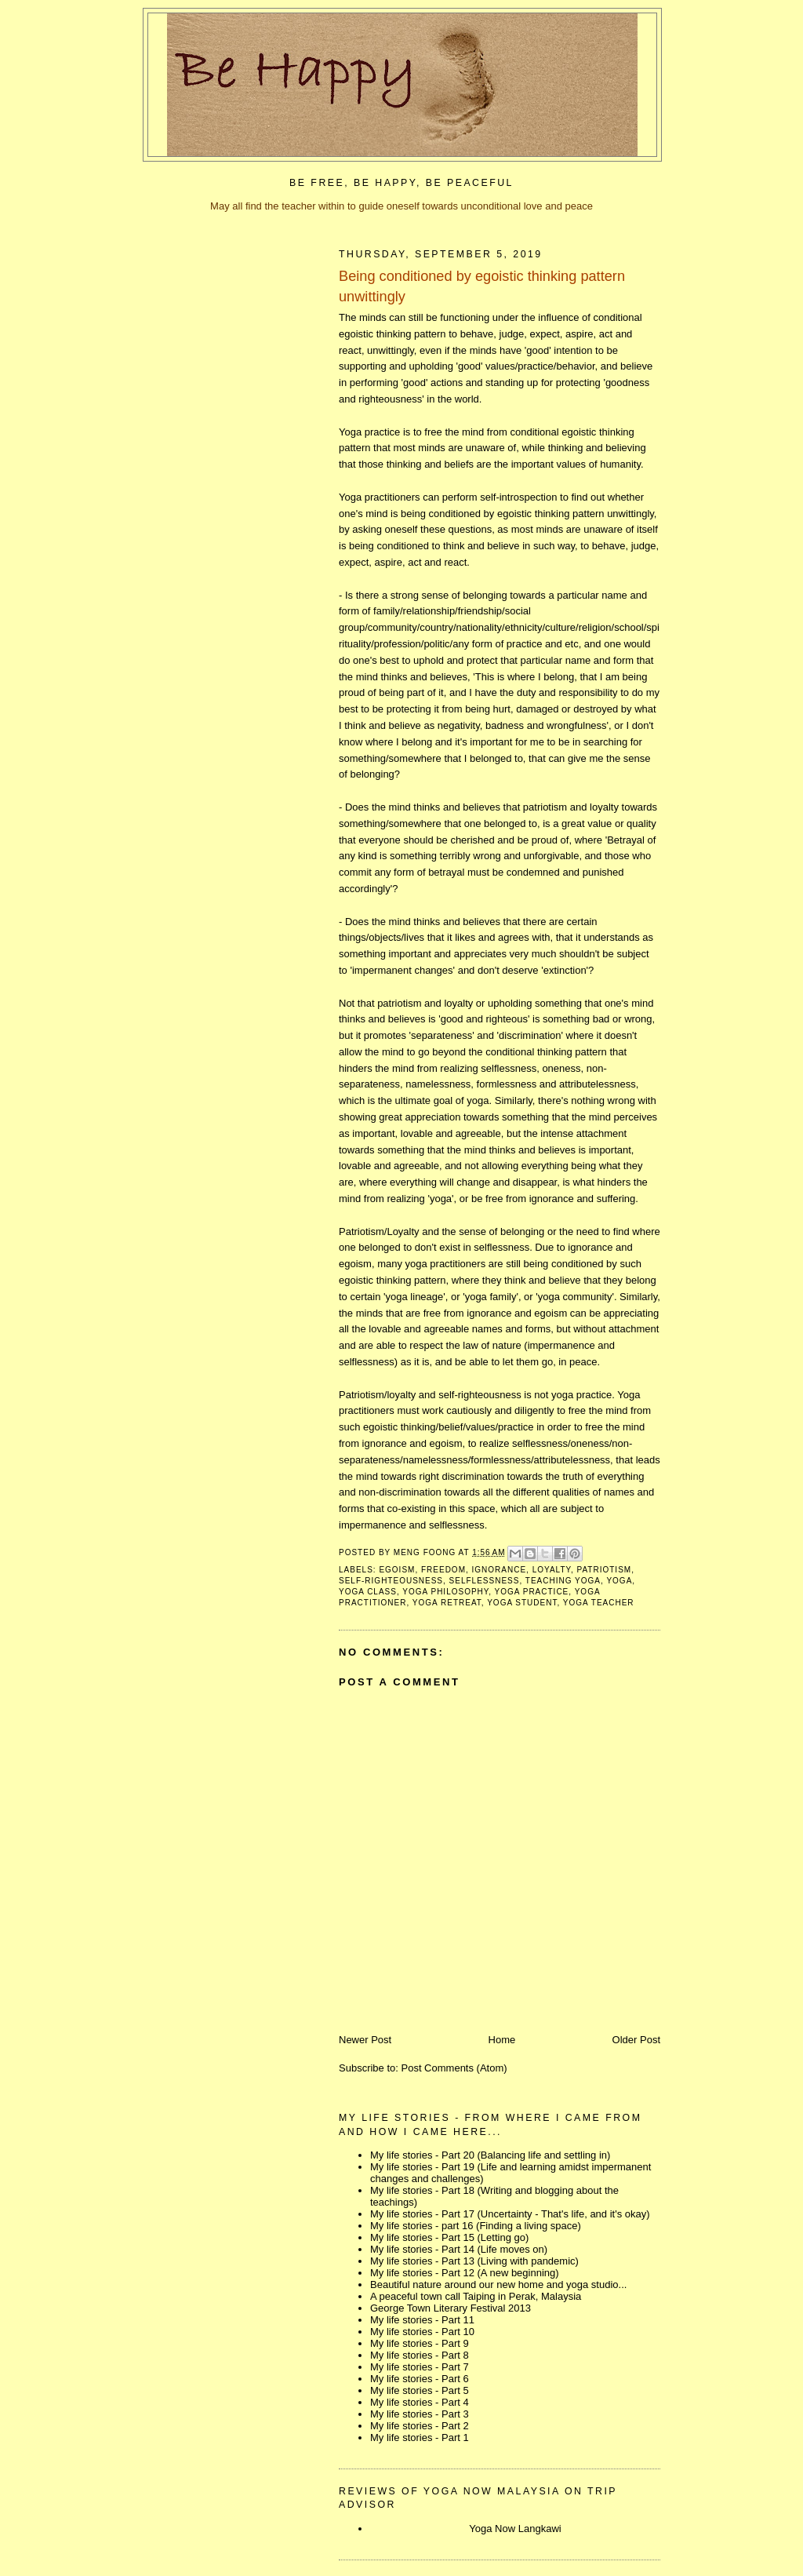 Image resolution: width=803 pixels, height=2576 pixels. What do you see at coordinates (458, 2249) in the screenshot?
I see `My life stories - Part 14 (Life moves on)` at bounding box center [458, 2249].